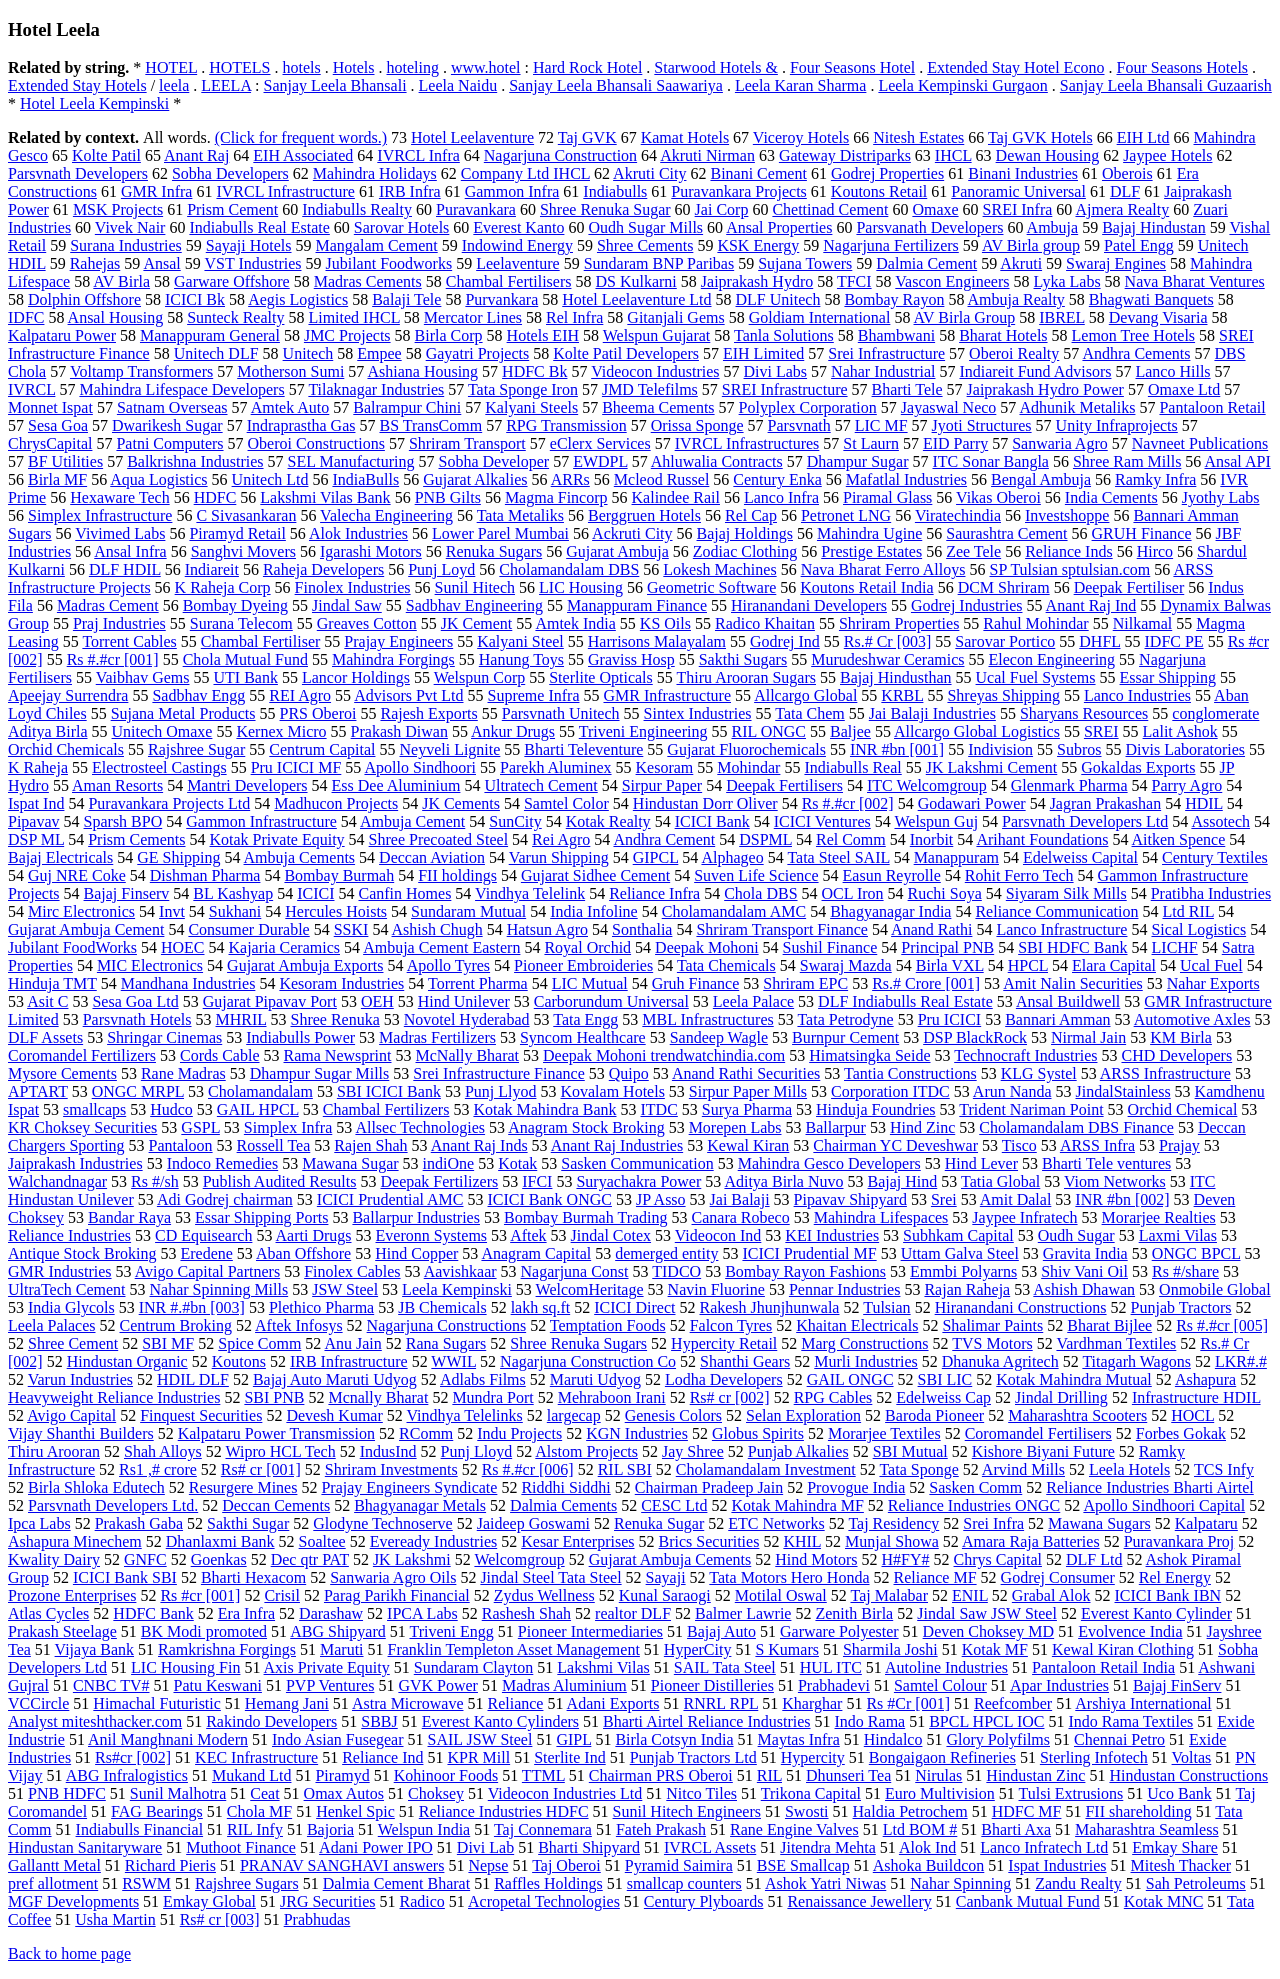 The image size is (1280, 1979). What do you see at coordinates (203, 1235) in the screenshot?
I see `CD Equisearch` at bounding box center [203, 1235].